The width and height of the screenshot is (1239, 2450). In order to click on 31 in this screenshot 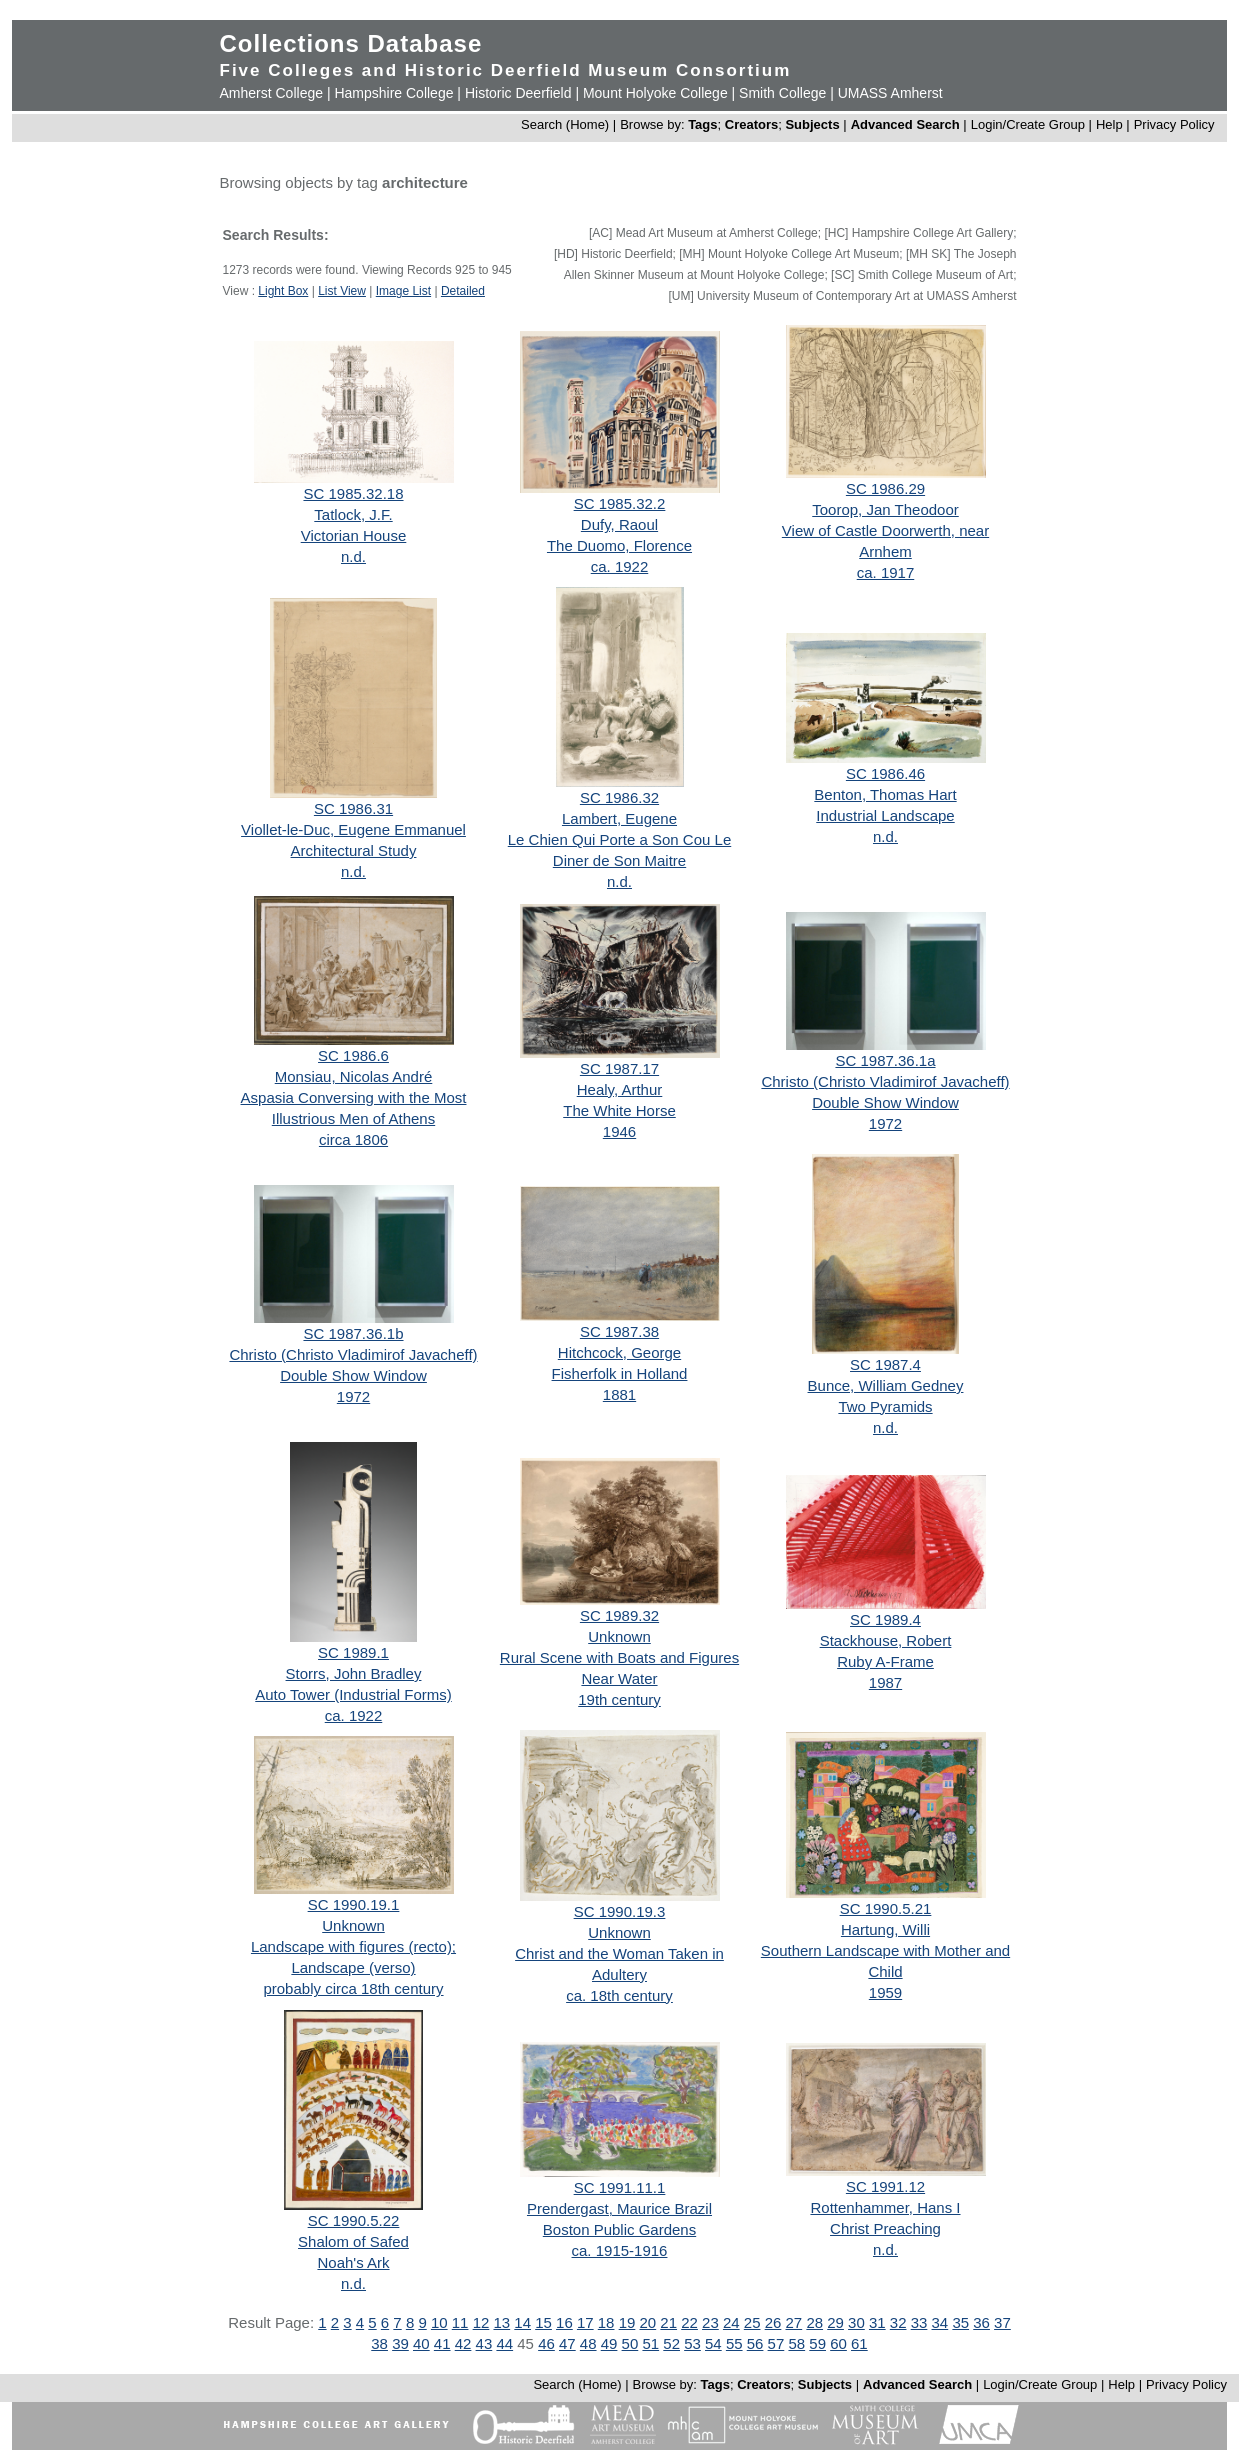, I will do `click(877, 2322)`.